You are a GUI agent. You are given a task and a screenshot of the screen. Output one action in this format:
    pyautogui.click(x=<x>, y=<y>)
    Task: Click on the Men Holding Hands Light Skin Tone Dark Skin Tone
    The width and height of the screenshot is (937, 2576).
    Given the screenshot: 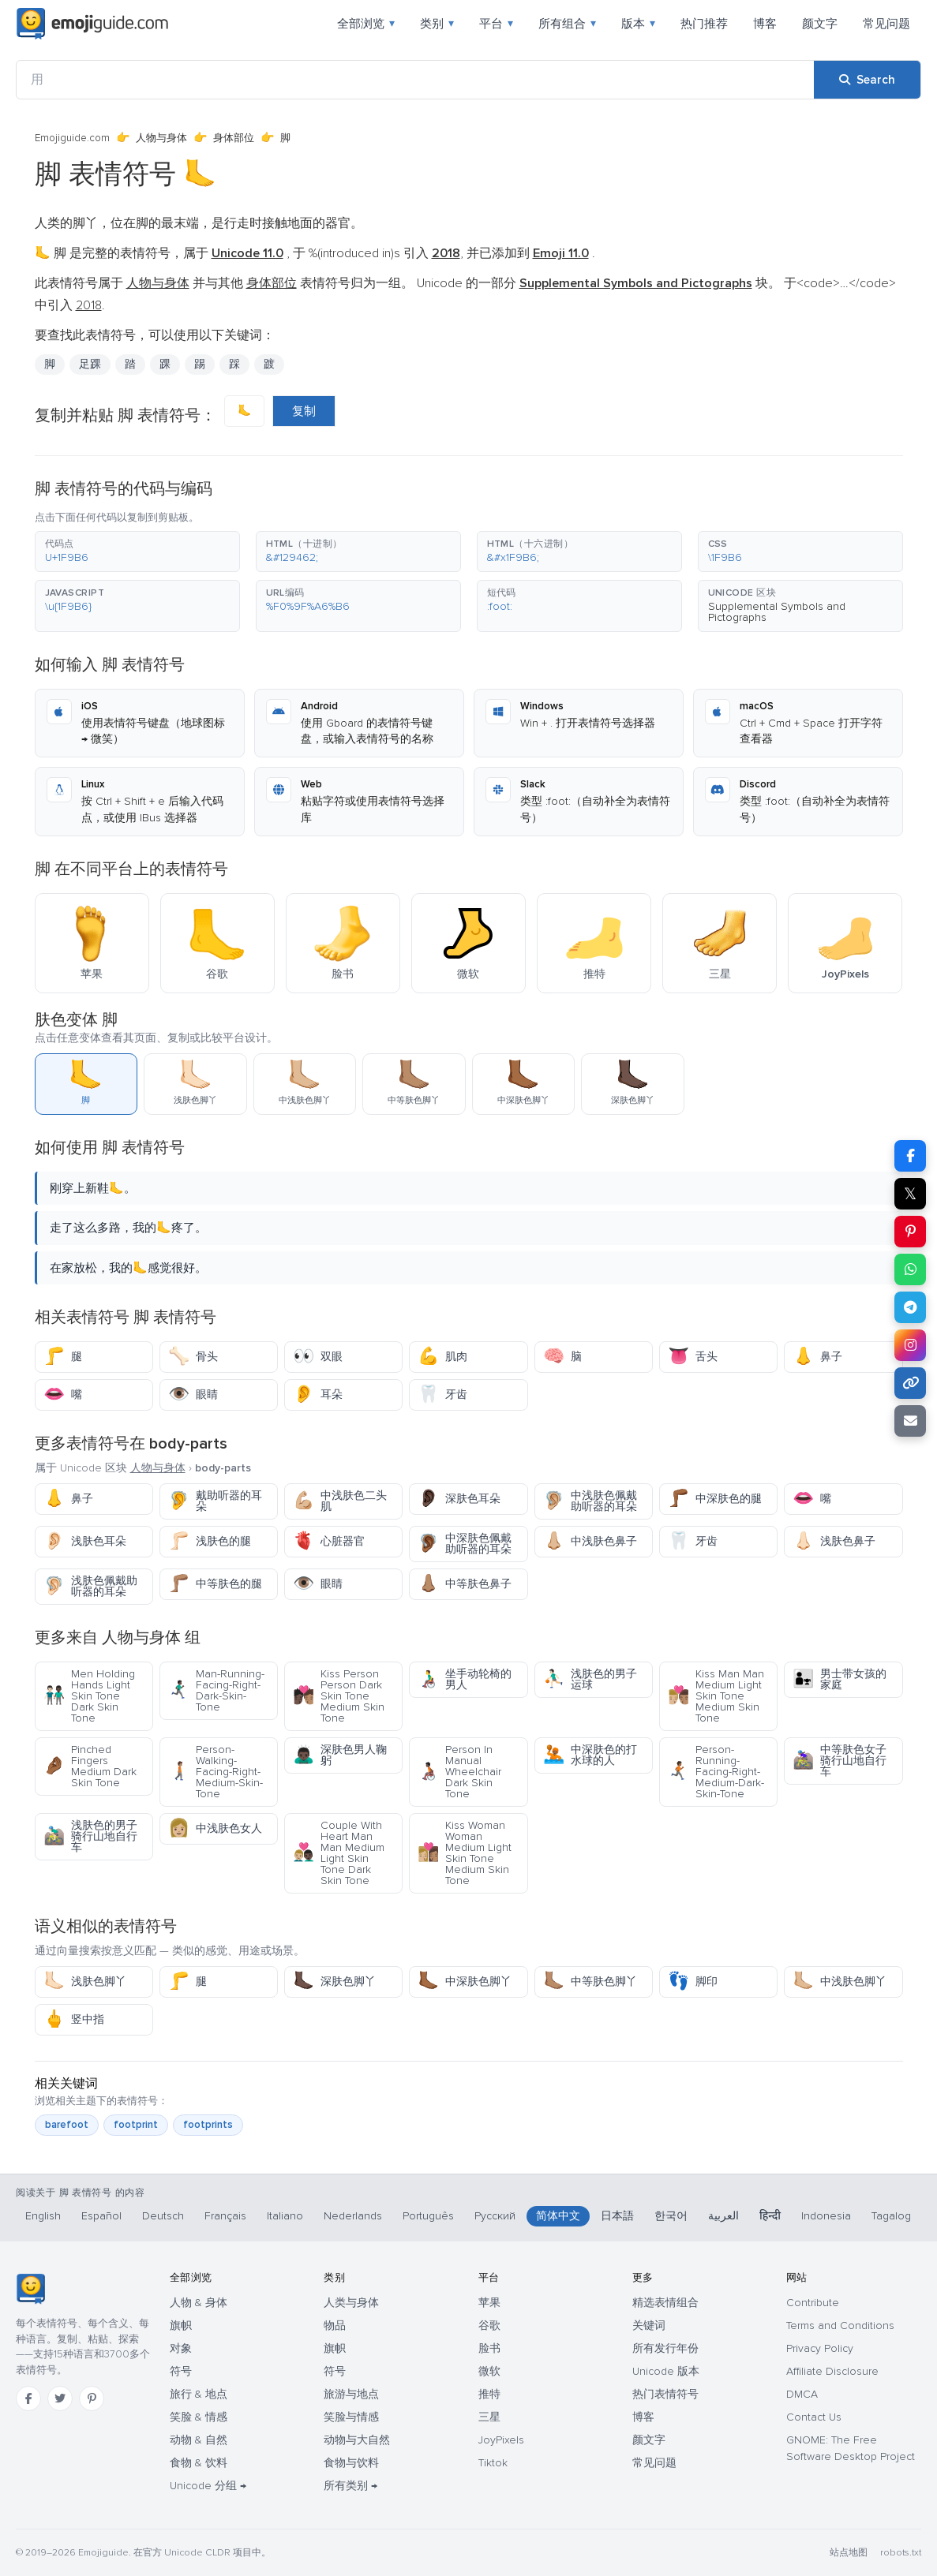 What is the action you would take?
    pyautogui.click(x=89, y=1696)
    